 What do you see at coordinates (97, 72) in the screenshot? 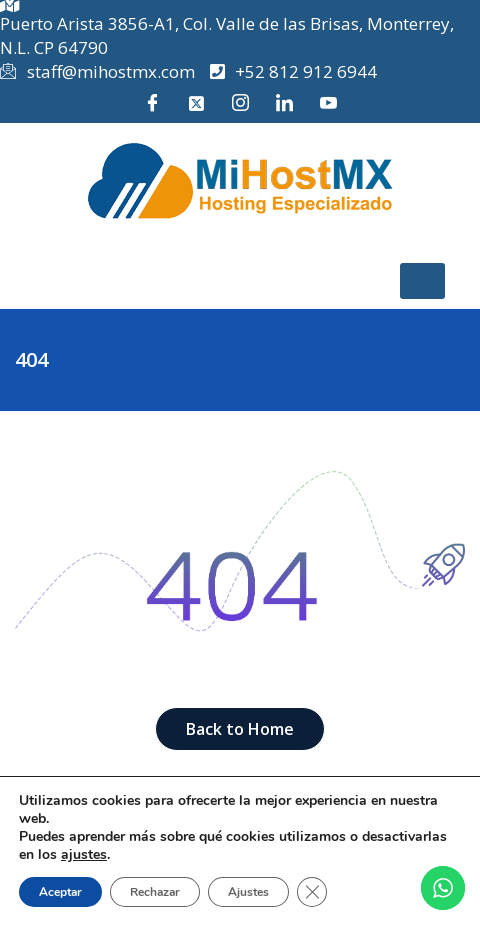
I see `staff@mihostmx.com` at bounding box center [97, 72].